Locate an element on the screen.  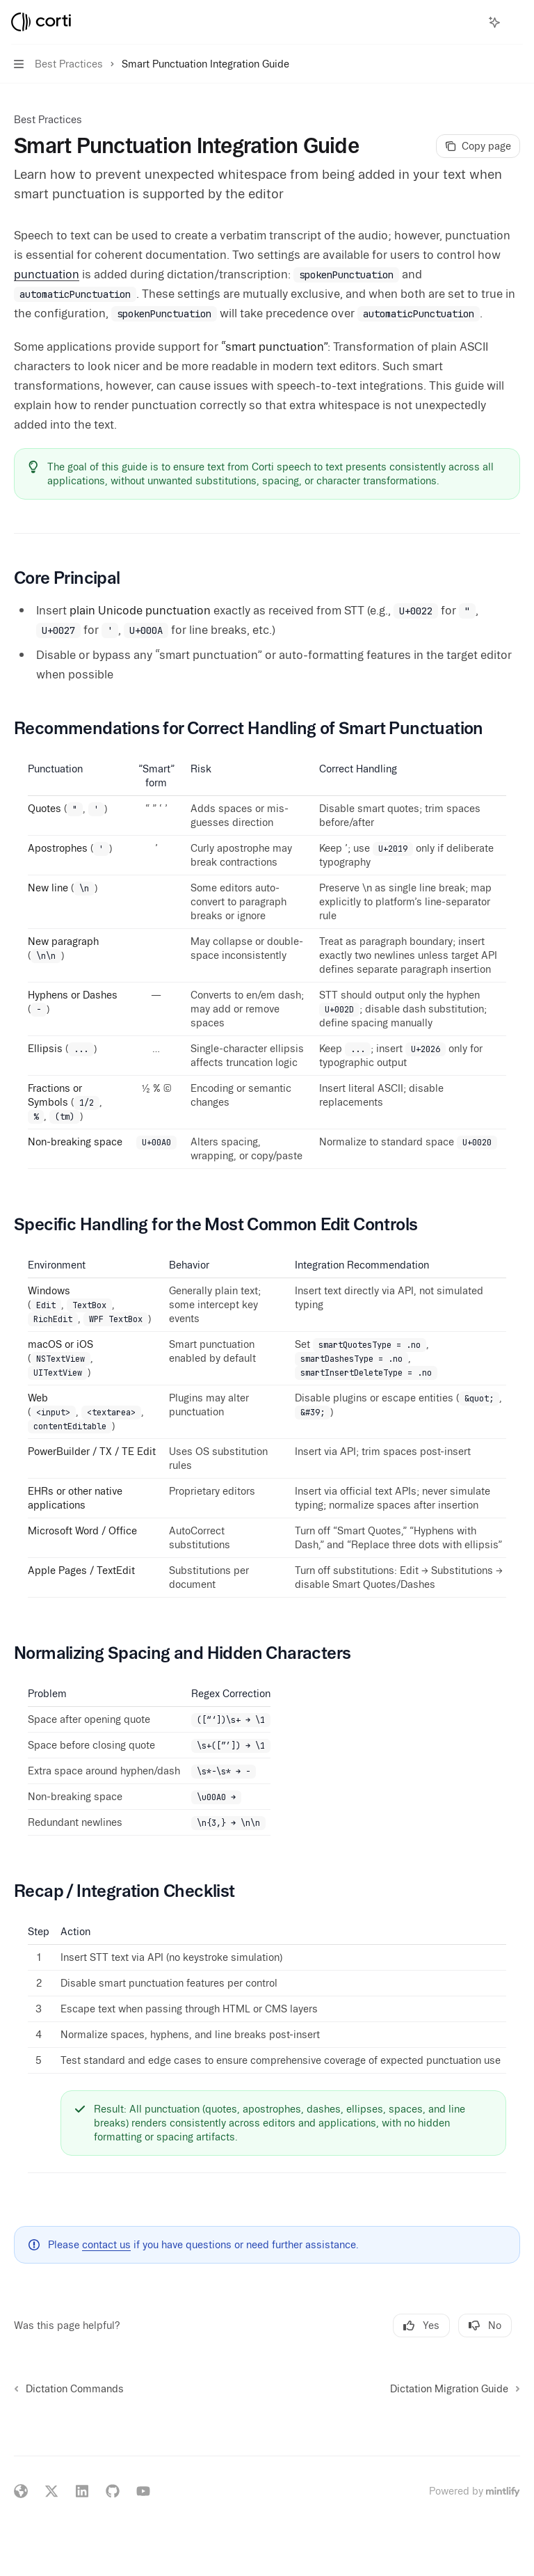
[Copy page] is located at coordinates (478, 146).